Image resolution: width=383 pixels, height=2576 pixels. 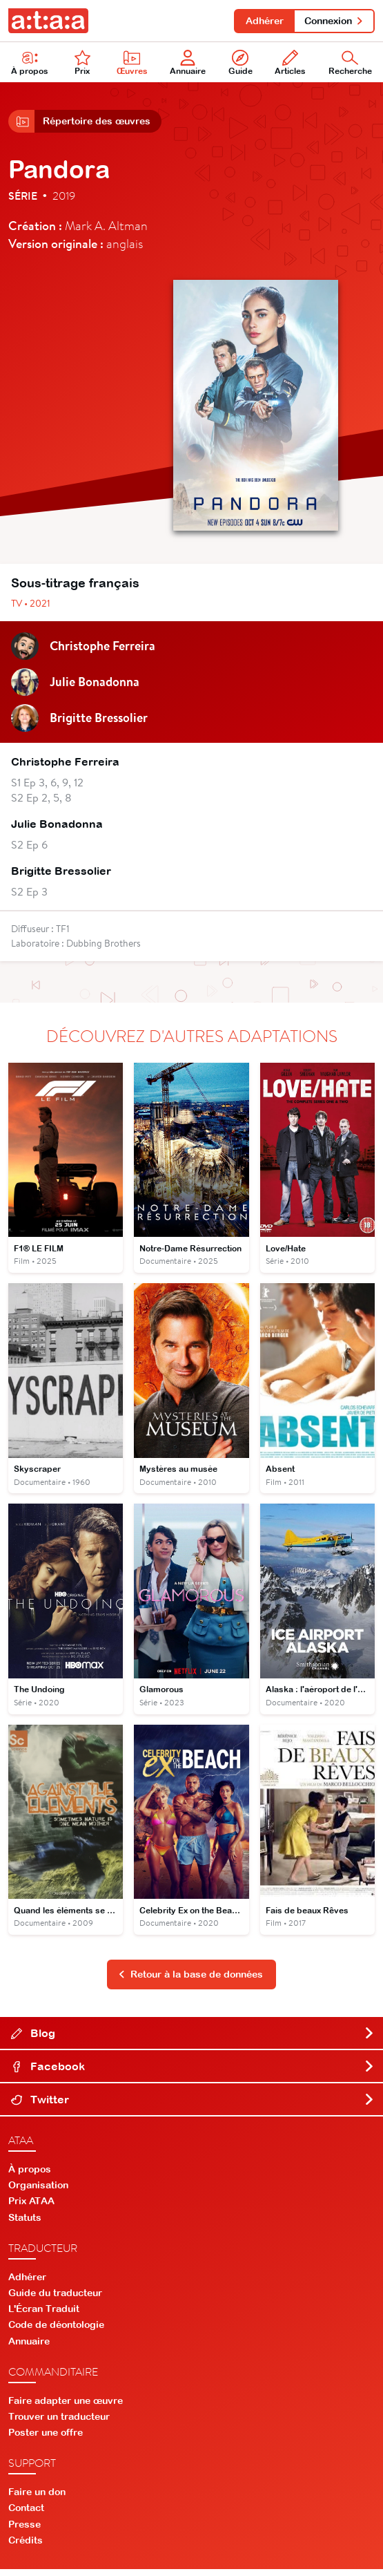 I want to click on Adhérer, so click(x=260, y=20).